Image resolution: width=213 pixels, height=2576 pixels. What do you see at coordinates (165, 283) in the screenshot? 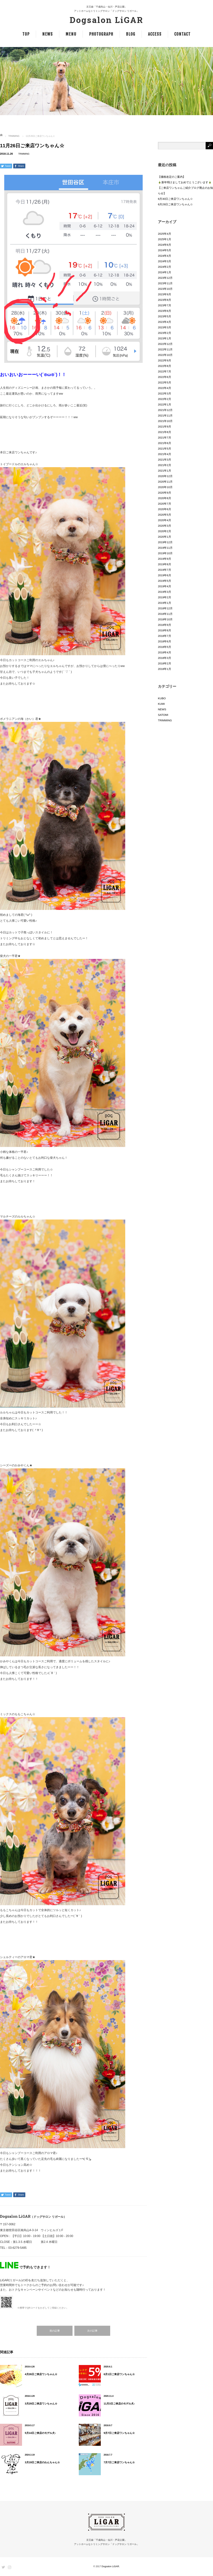
I see `2023年11月` at bounding box center [165, 283].